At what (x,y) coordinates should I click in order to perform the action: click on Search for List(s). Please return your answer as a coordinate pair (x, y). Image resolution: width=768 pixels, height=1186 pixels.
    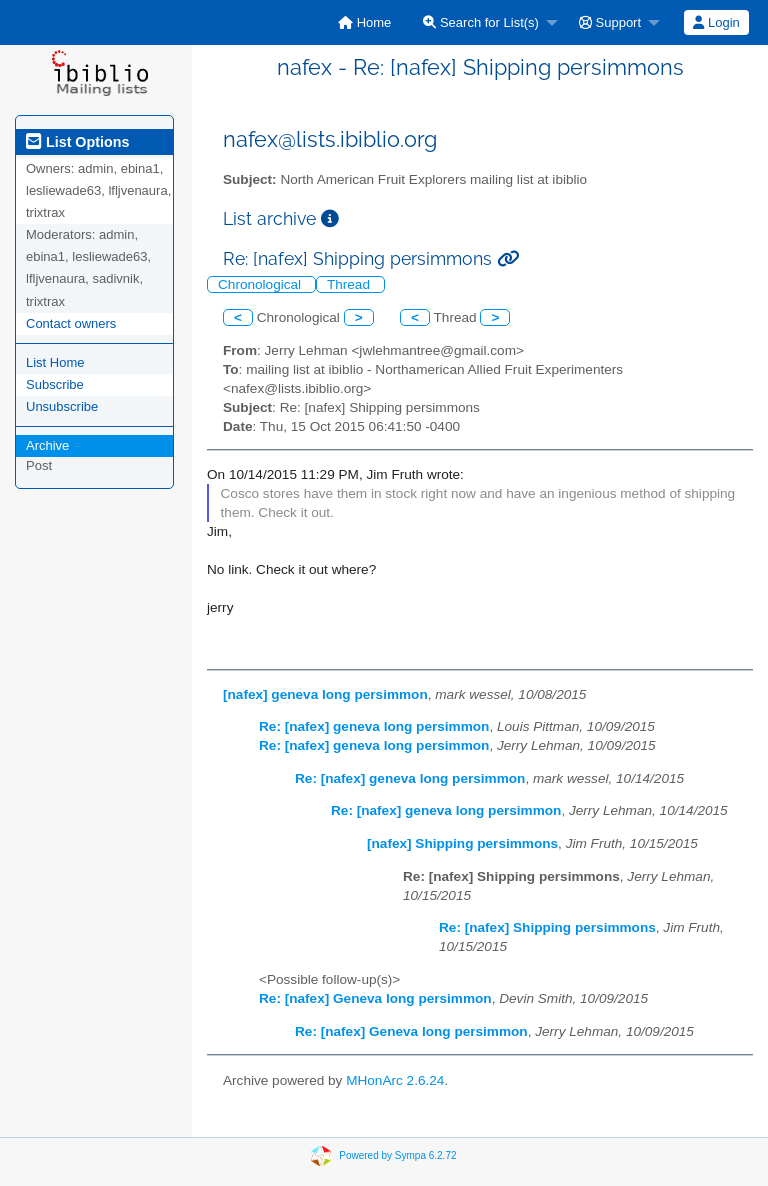
    Looking at the image, I should click on (481, 22).